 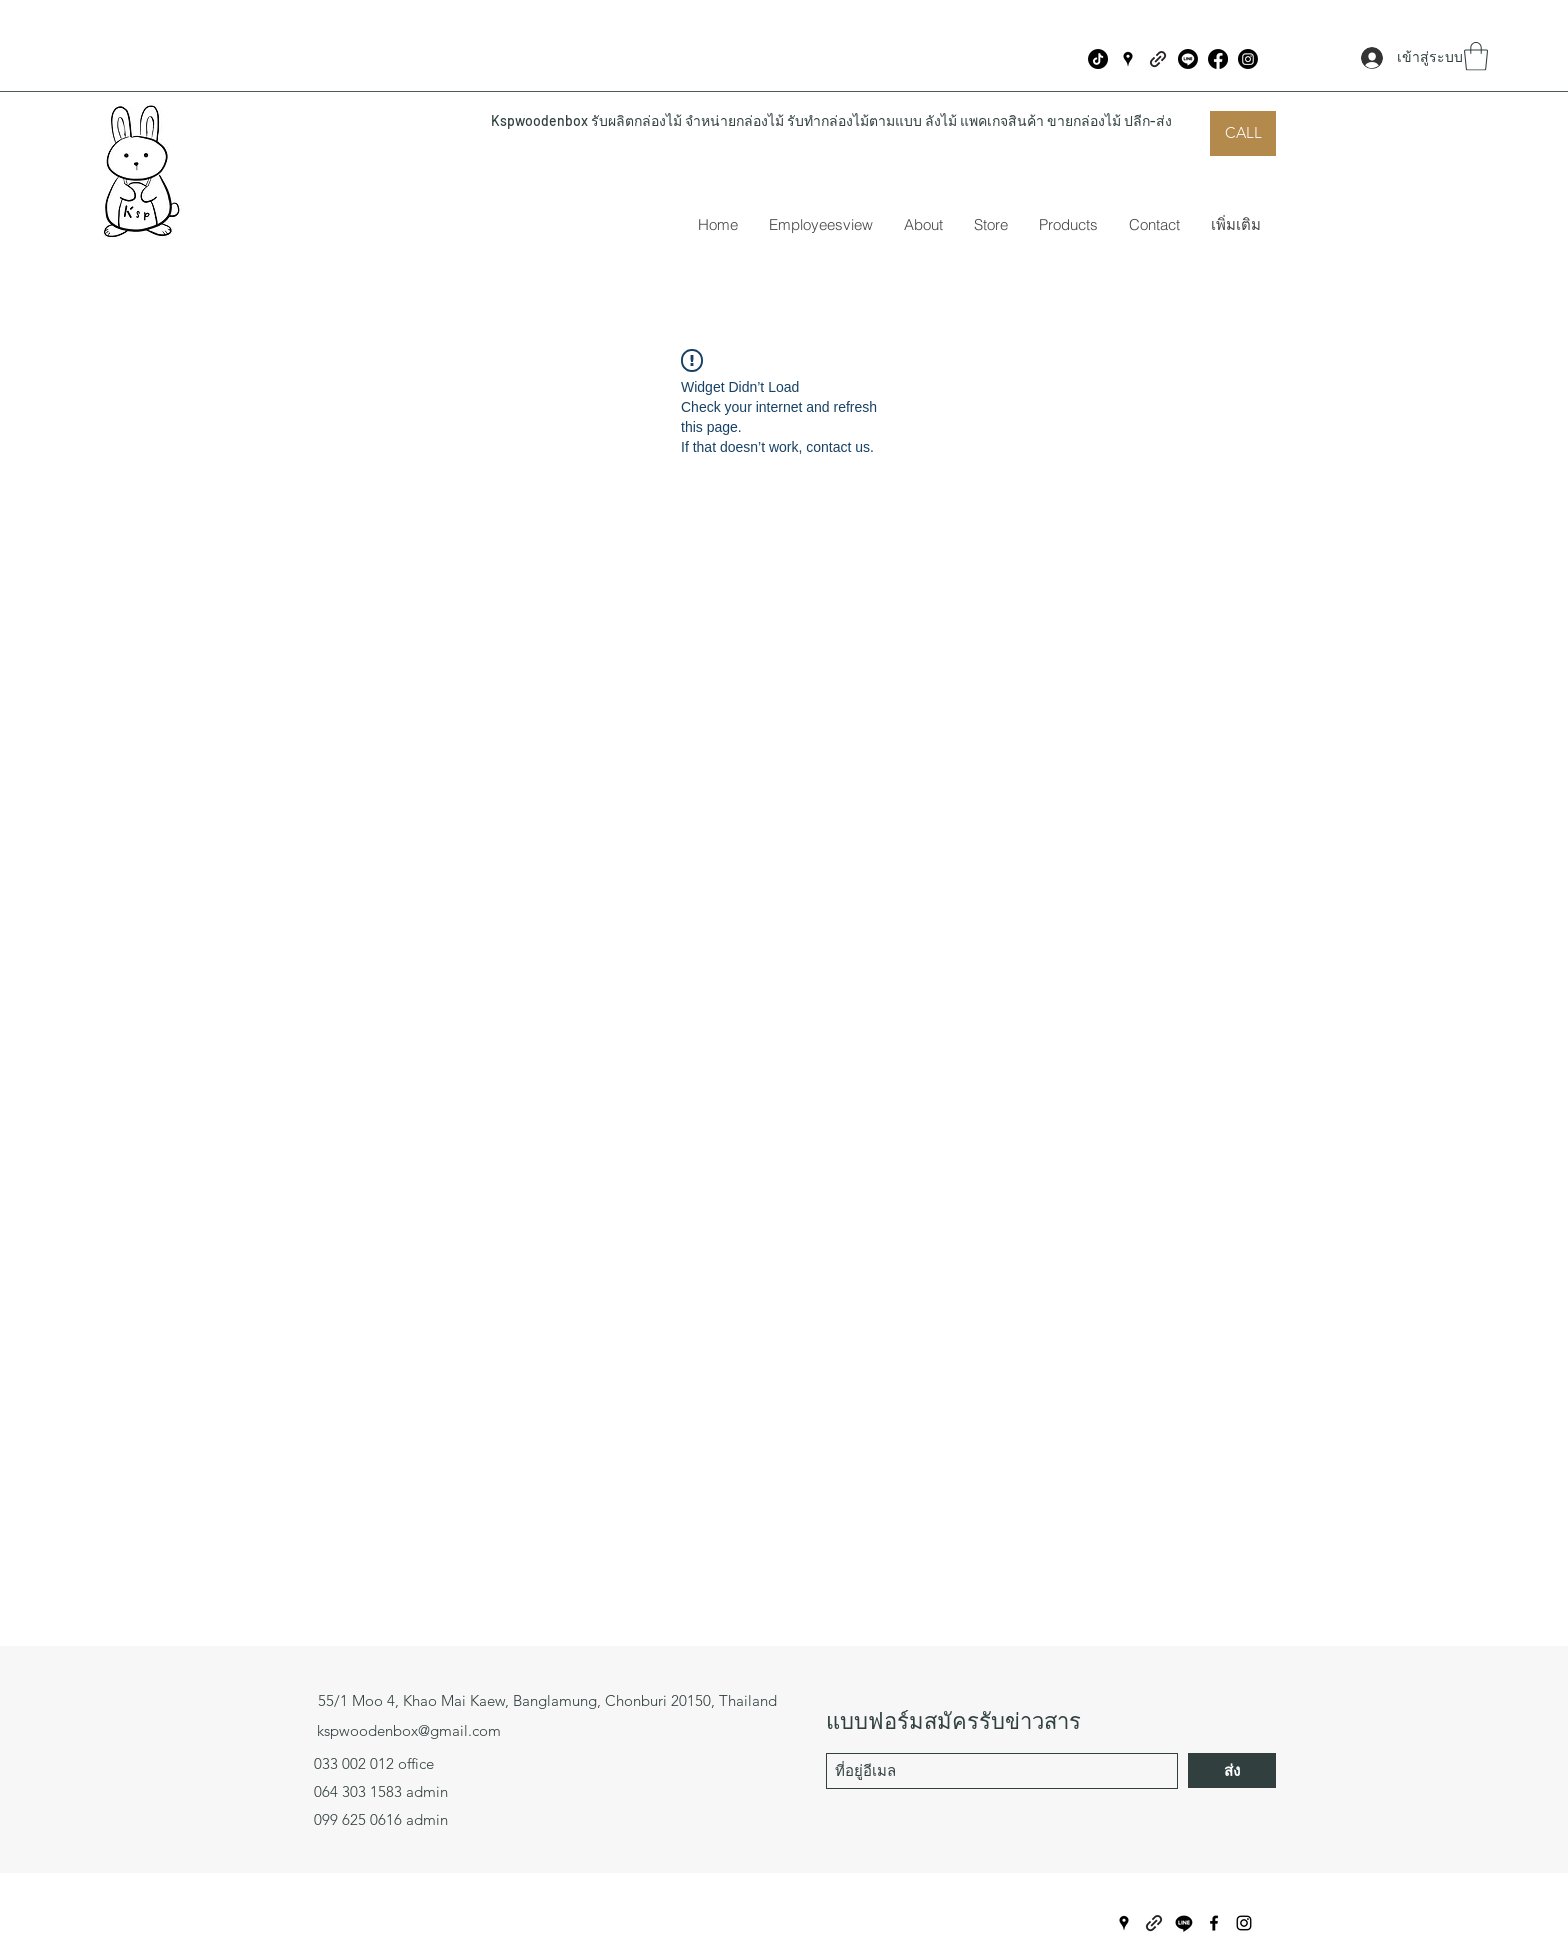 I want to click on [button], so click(x=1476, y=56).